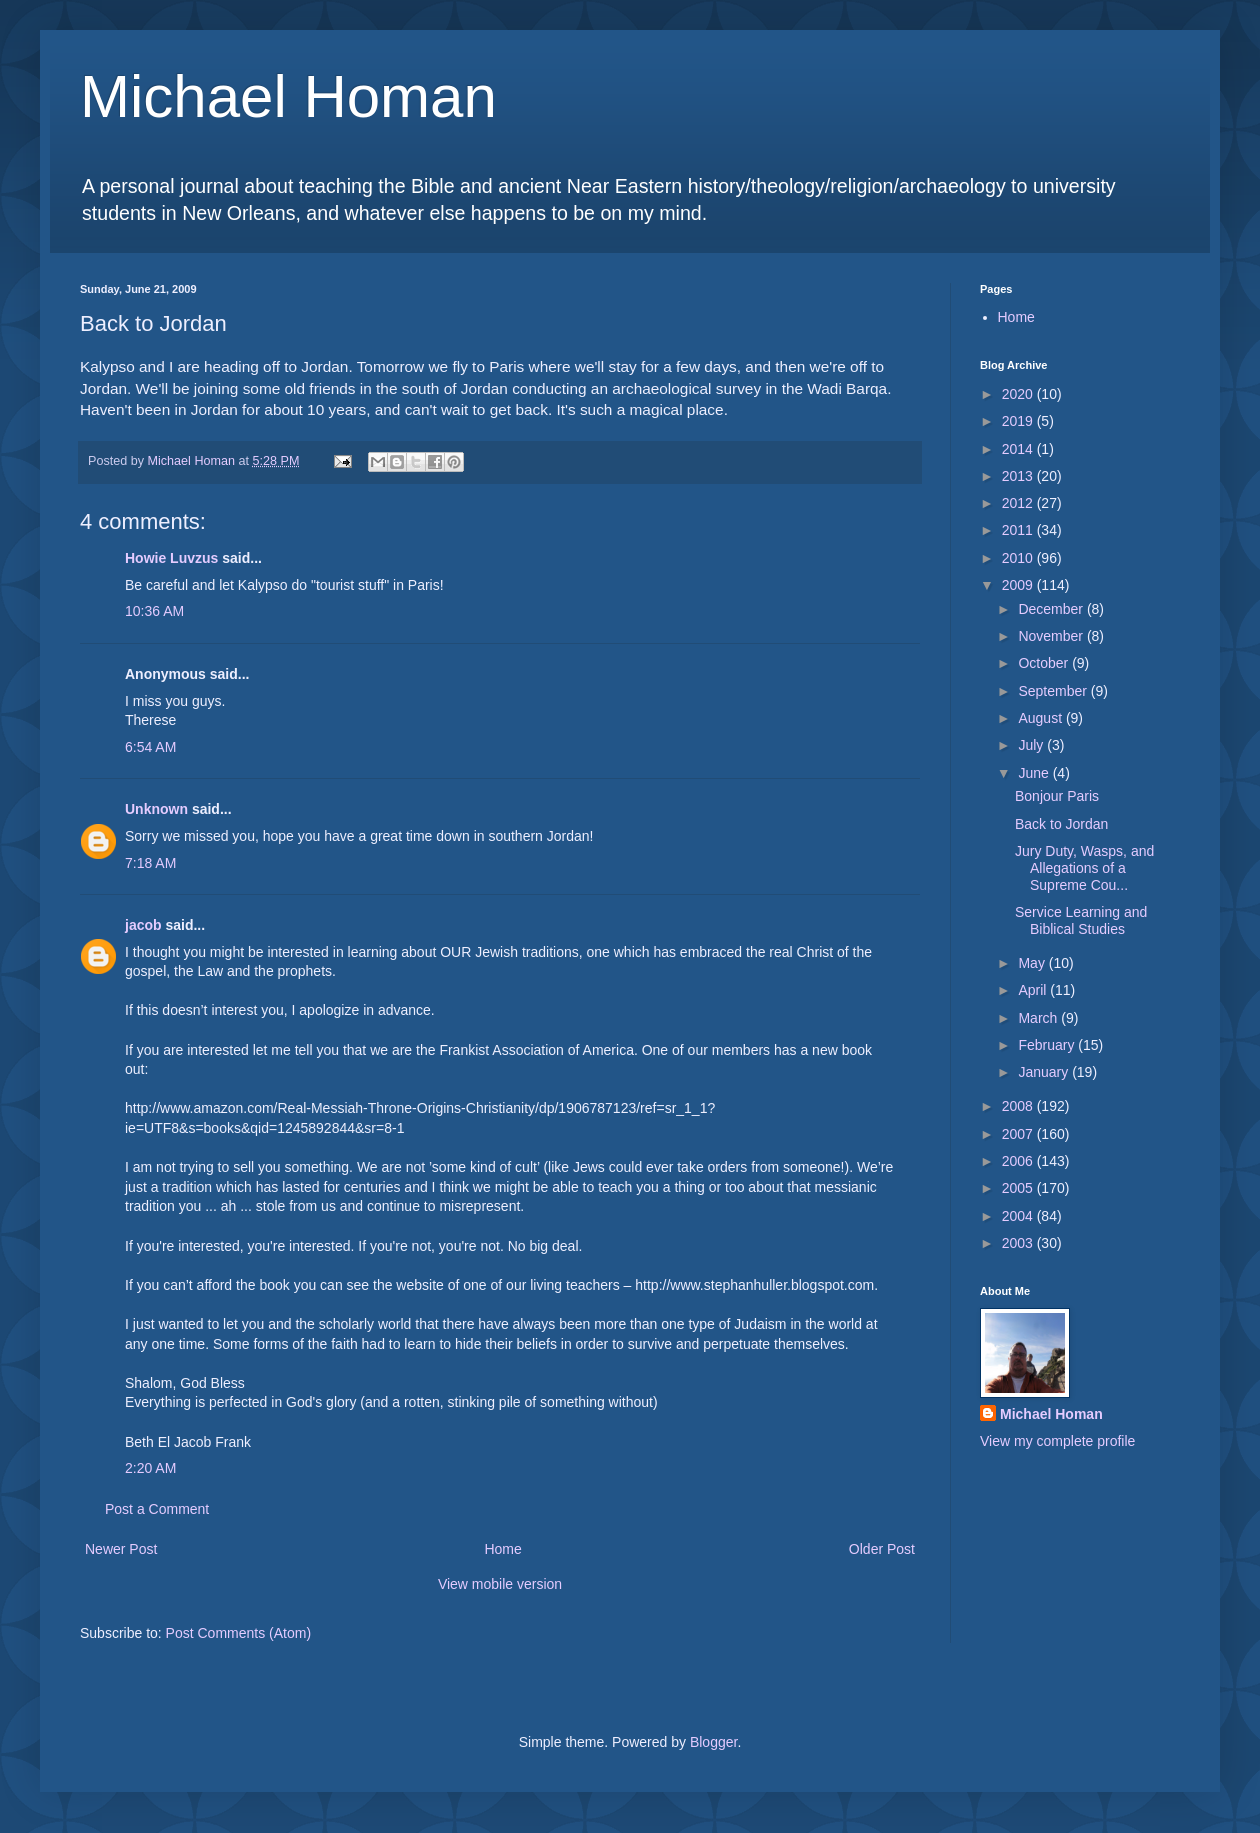 Image resolution: width=1260 pixels, height=1833 pixels. I want to click on March, so click(1039, 1018).